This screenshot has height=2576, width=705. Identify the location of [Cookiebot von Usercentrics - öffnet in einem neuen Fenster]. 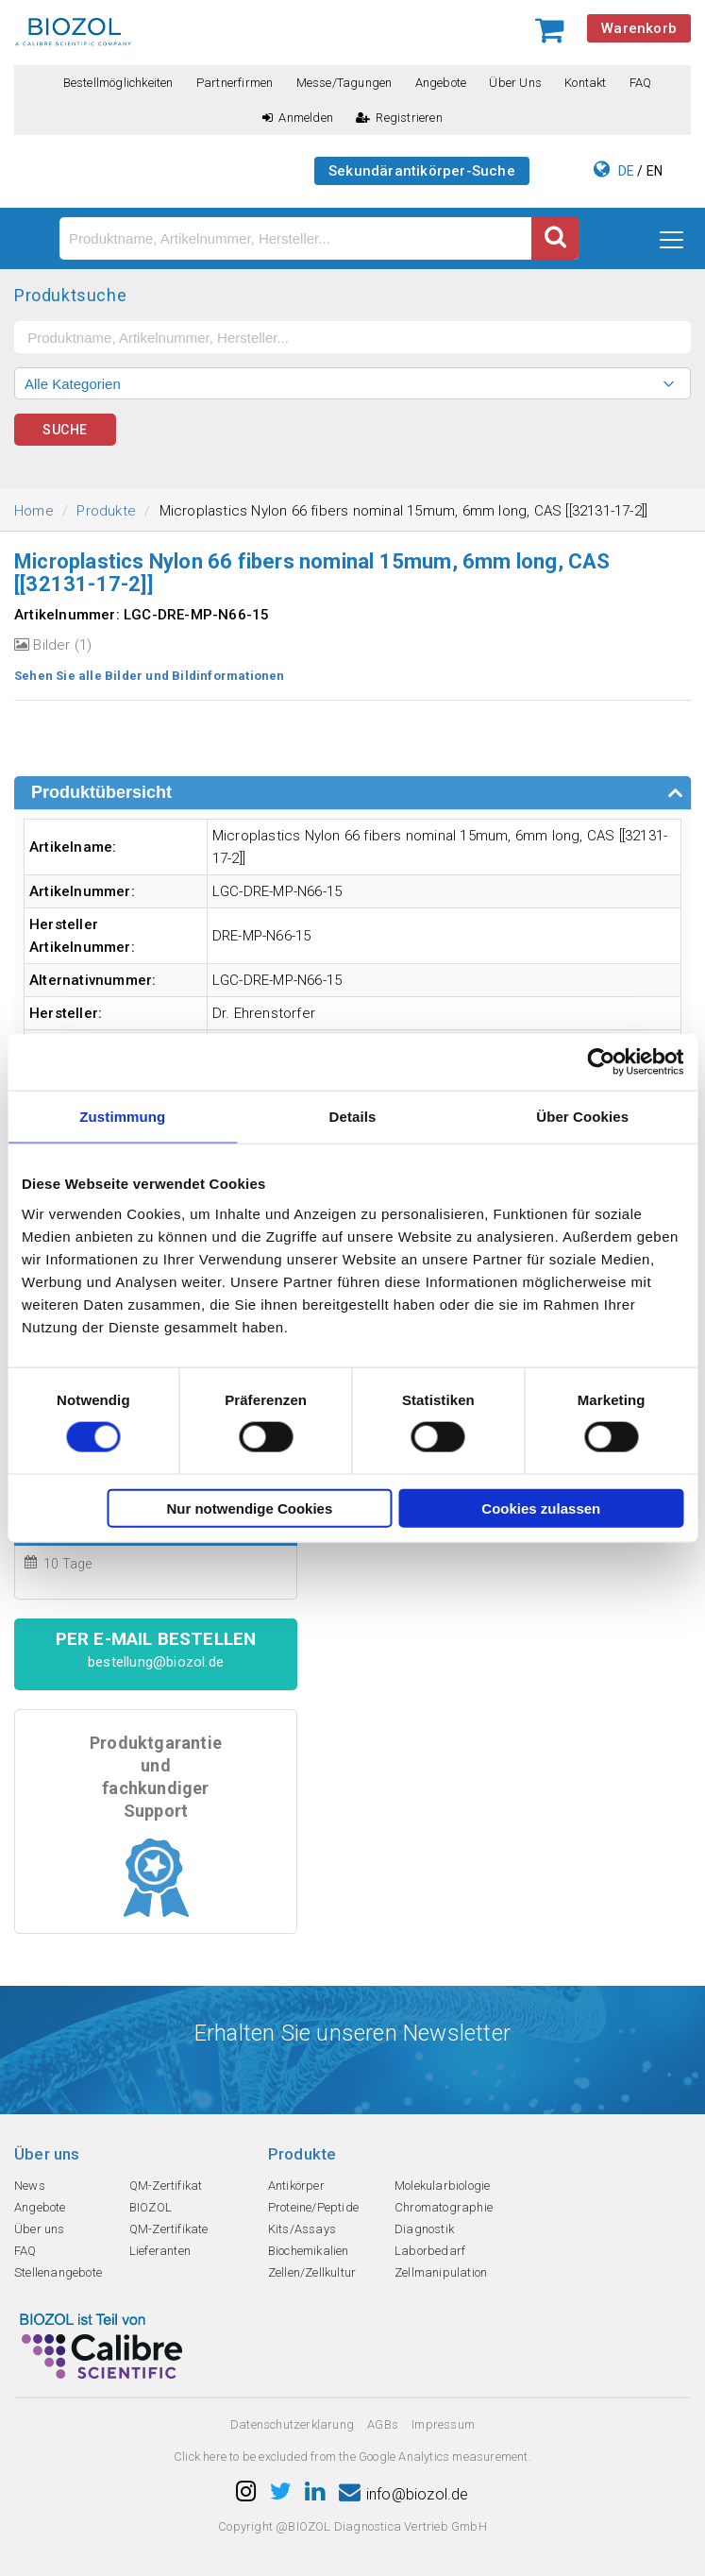
(600, 1062).